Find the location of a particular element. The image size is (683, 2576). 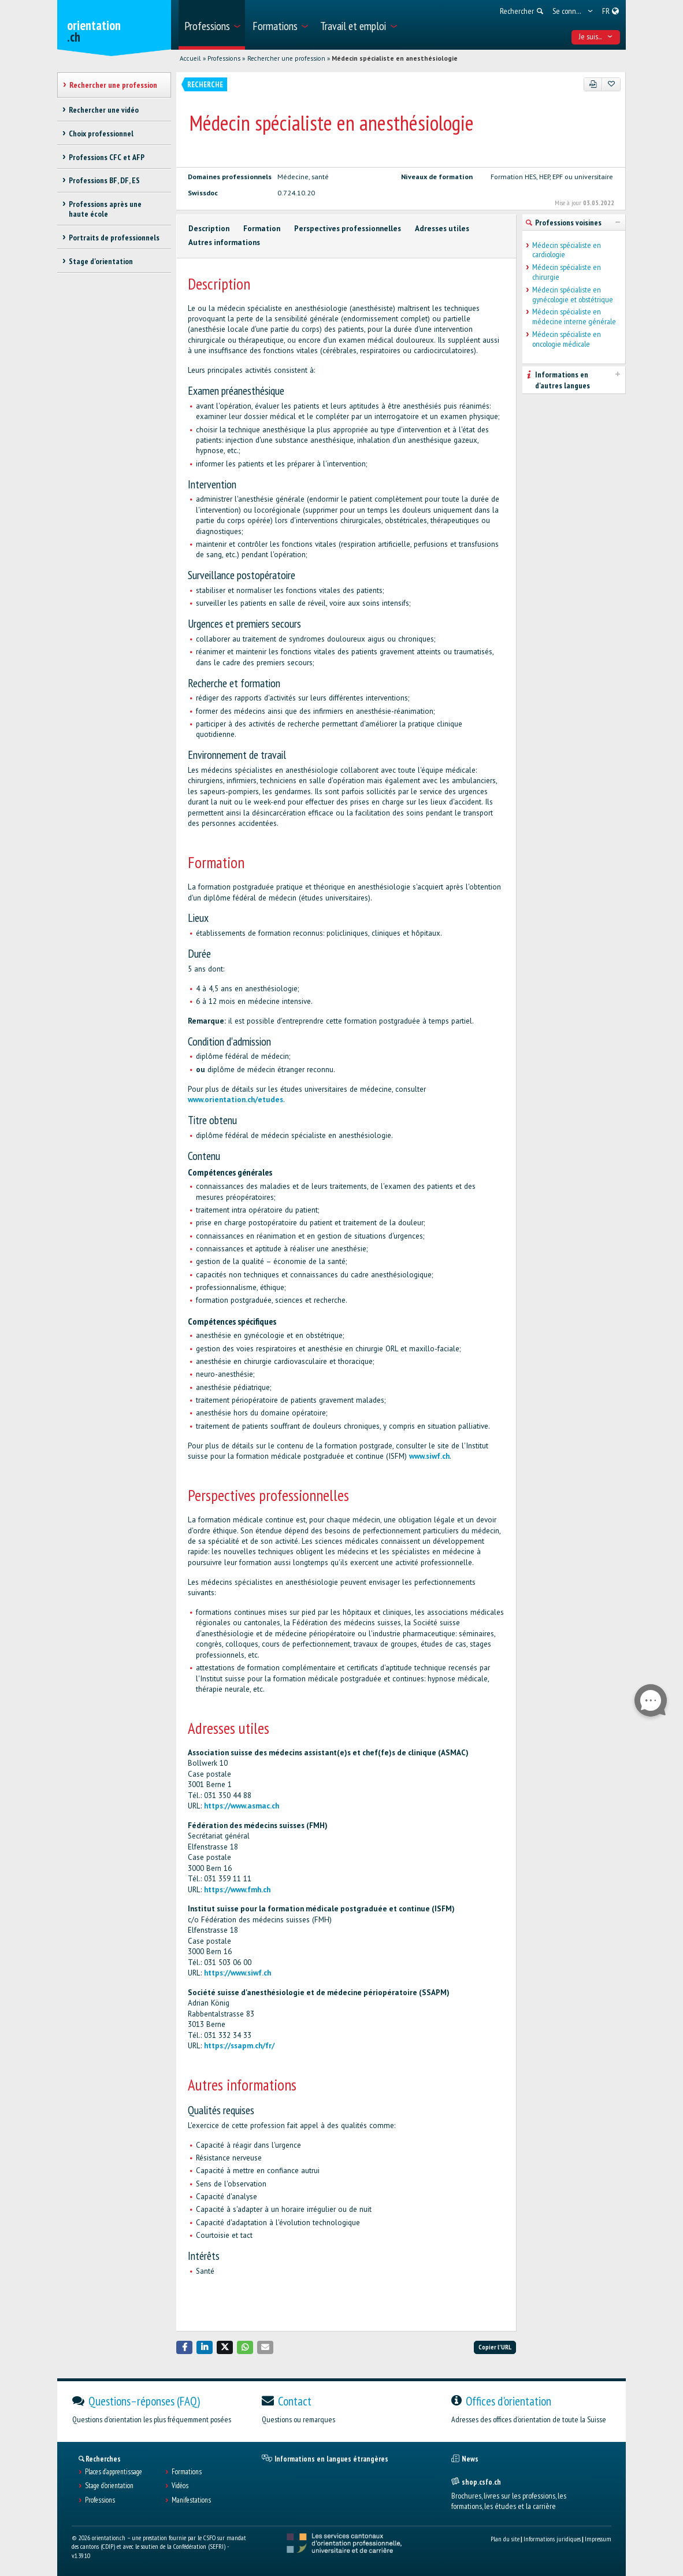

https://www.asmac.ch is located at coordinates (241, 1806).